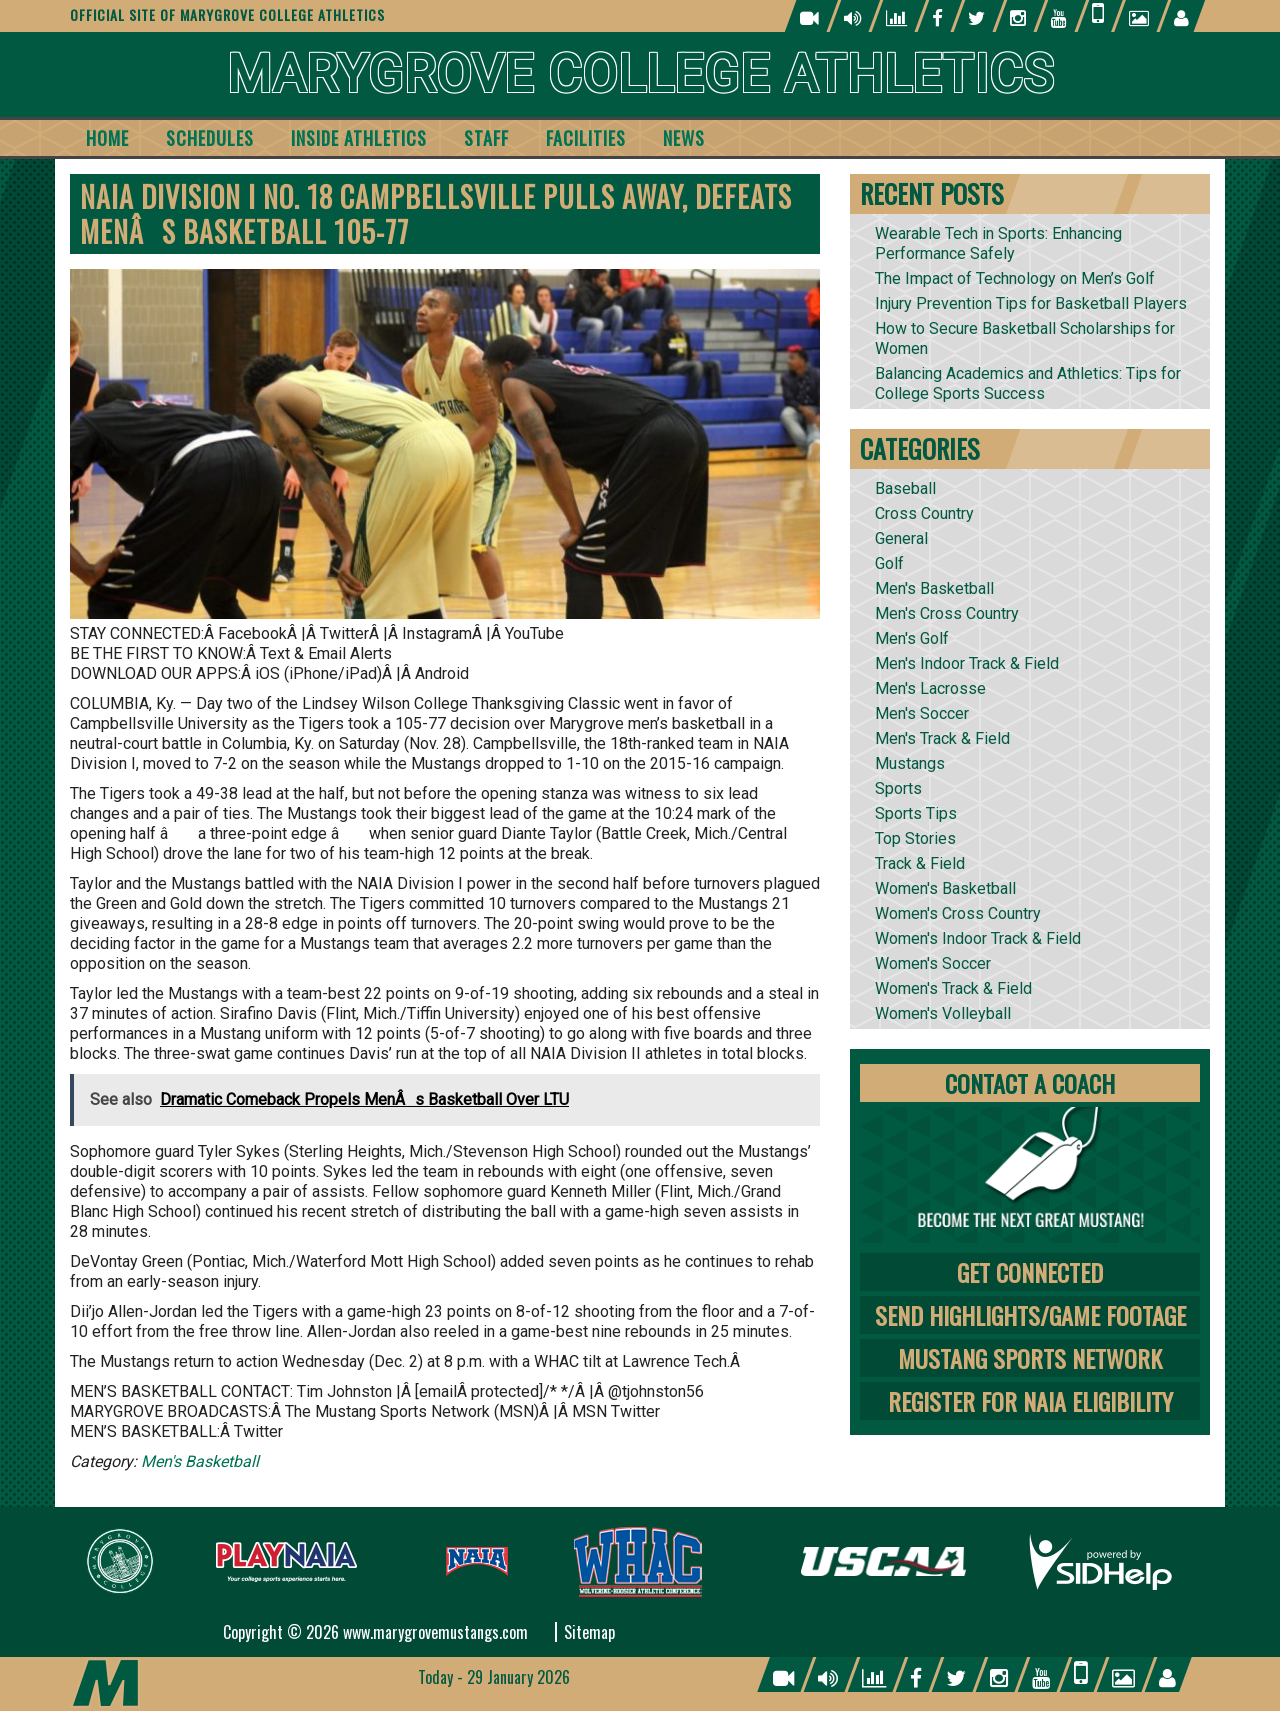 The width and height of the screenshot is (1280, 1711). Describe the element at coordinates (945, 888) in the screenshot. I see `Women's Basketball` at that location.